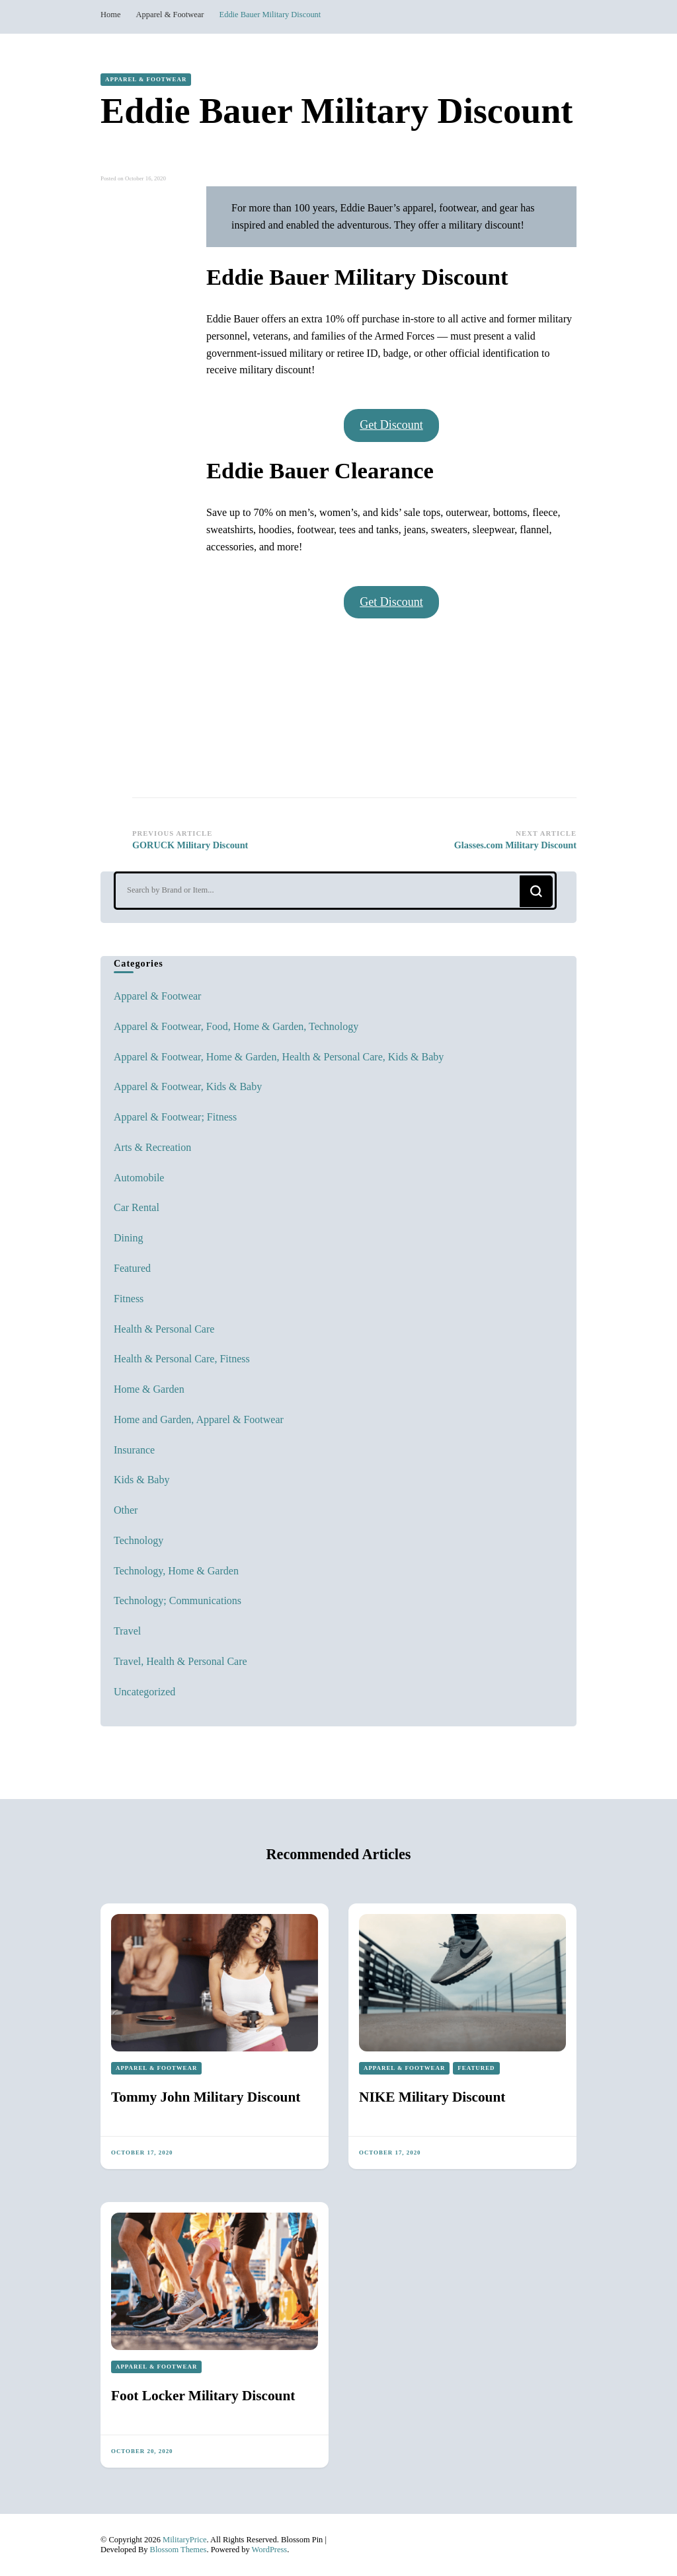  What do you see at coordinates (164, 1329) in the screenshot?
I see `Health & Personal Care` at bounding box center [164, 1329].